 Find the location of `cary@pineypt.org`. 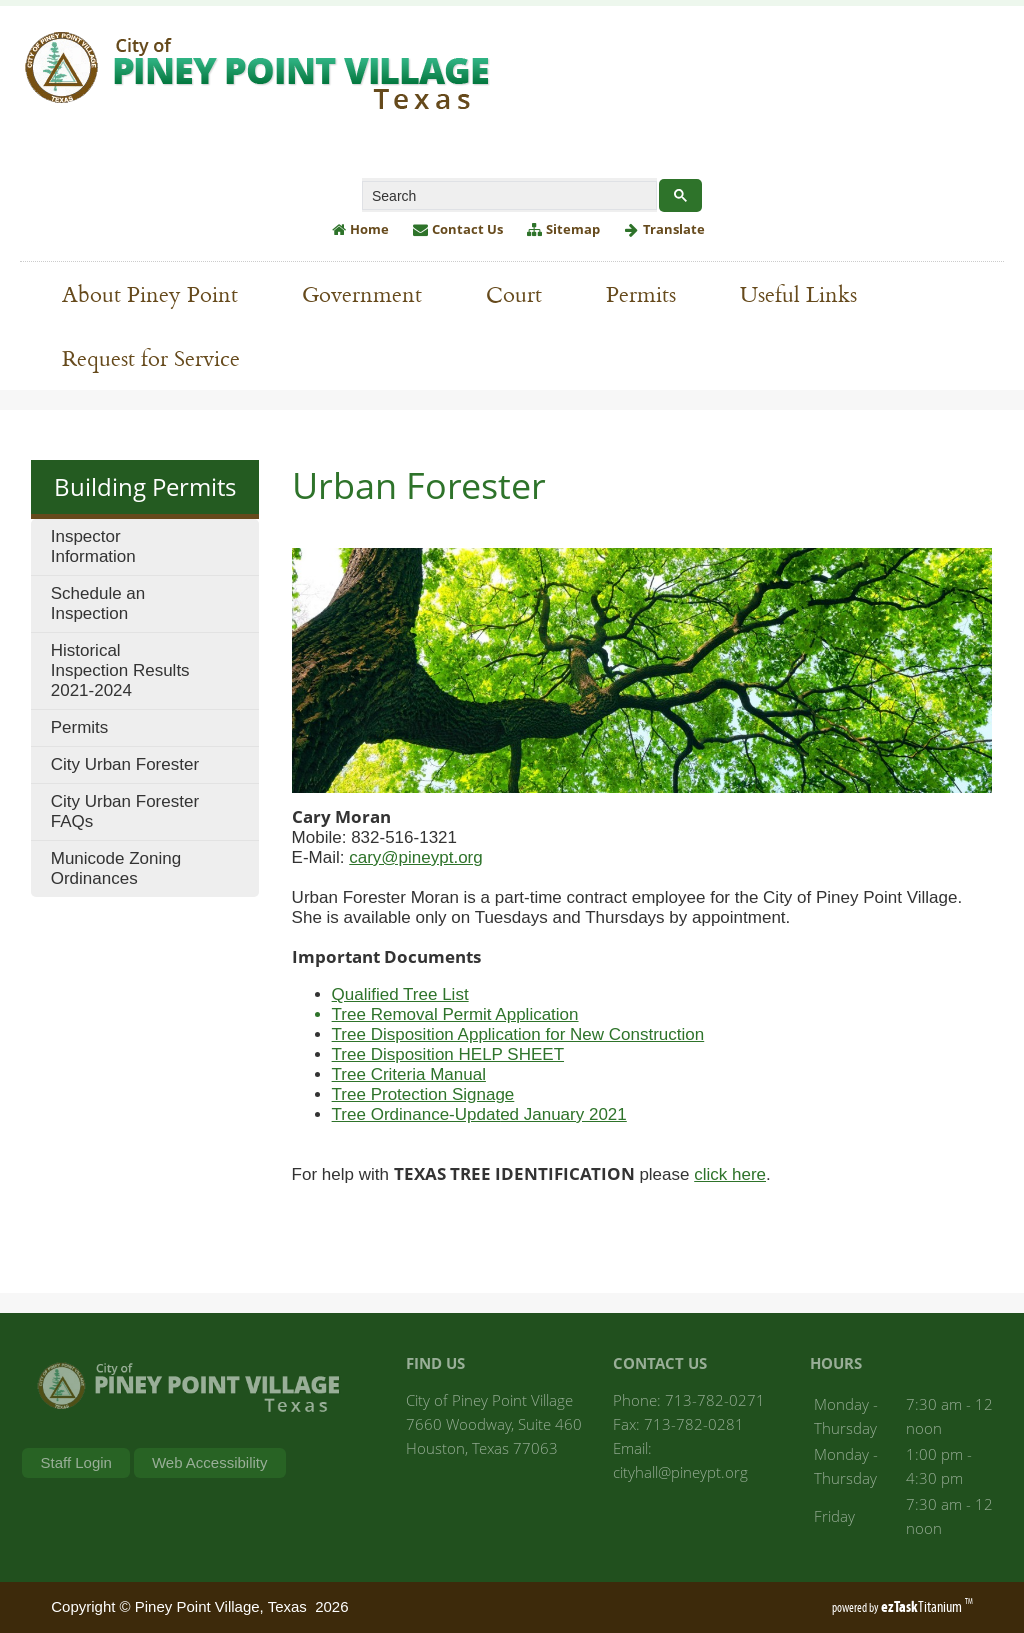

cary@pineypt.org is located at coordinates (416, 857).